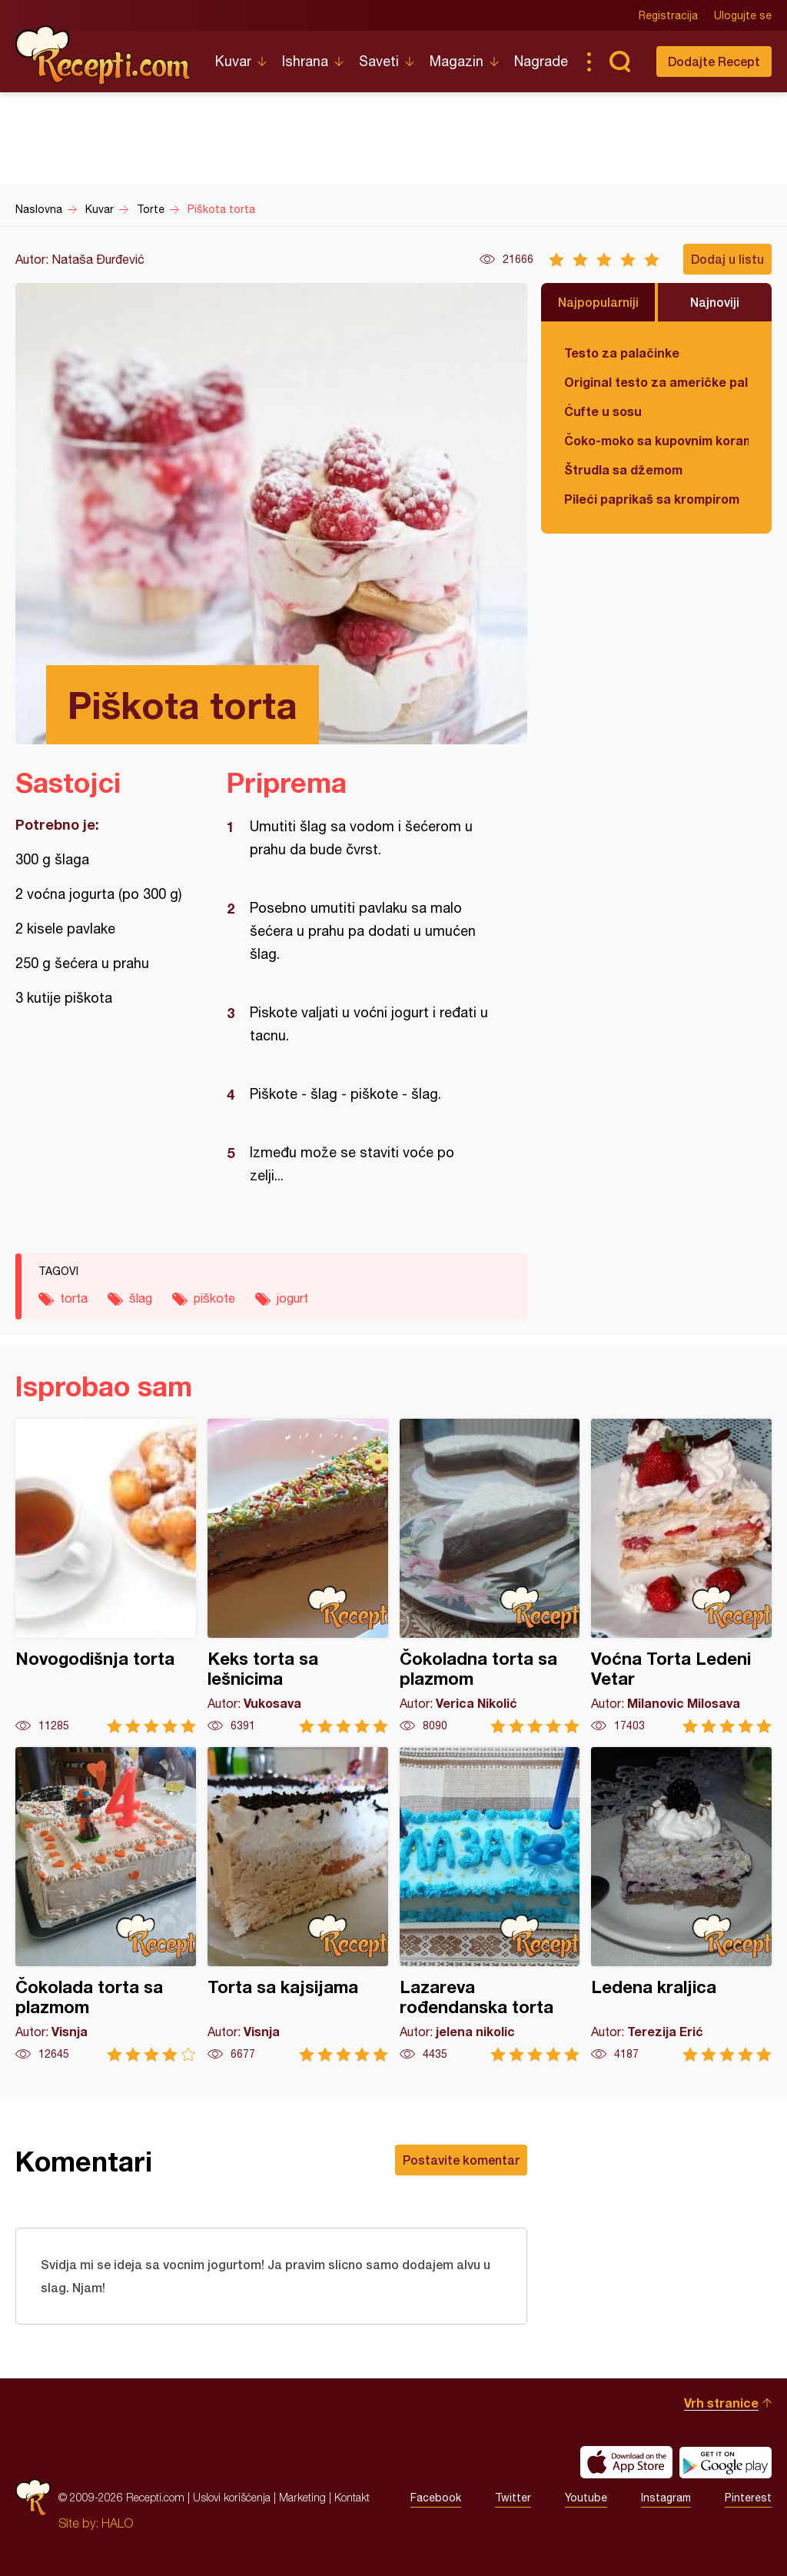 This screenshot has width=787, height=2576. What do you see at coordinates (490, 1576) in the screenshot?
I see `Čokoladna torta sa plazmom` at bounding box center [490, 1576].